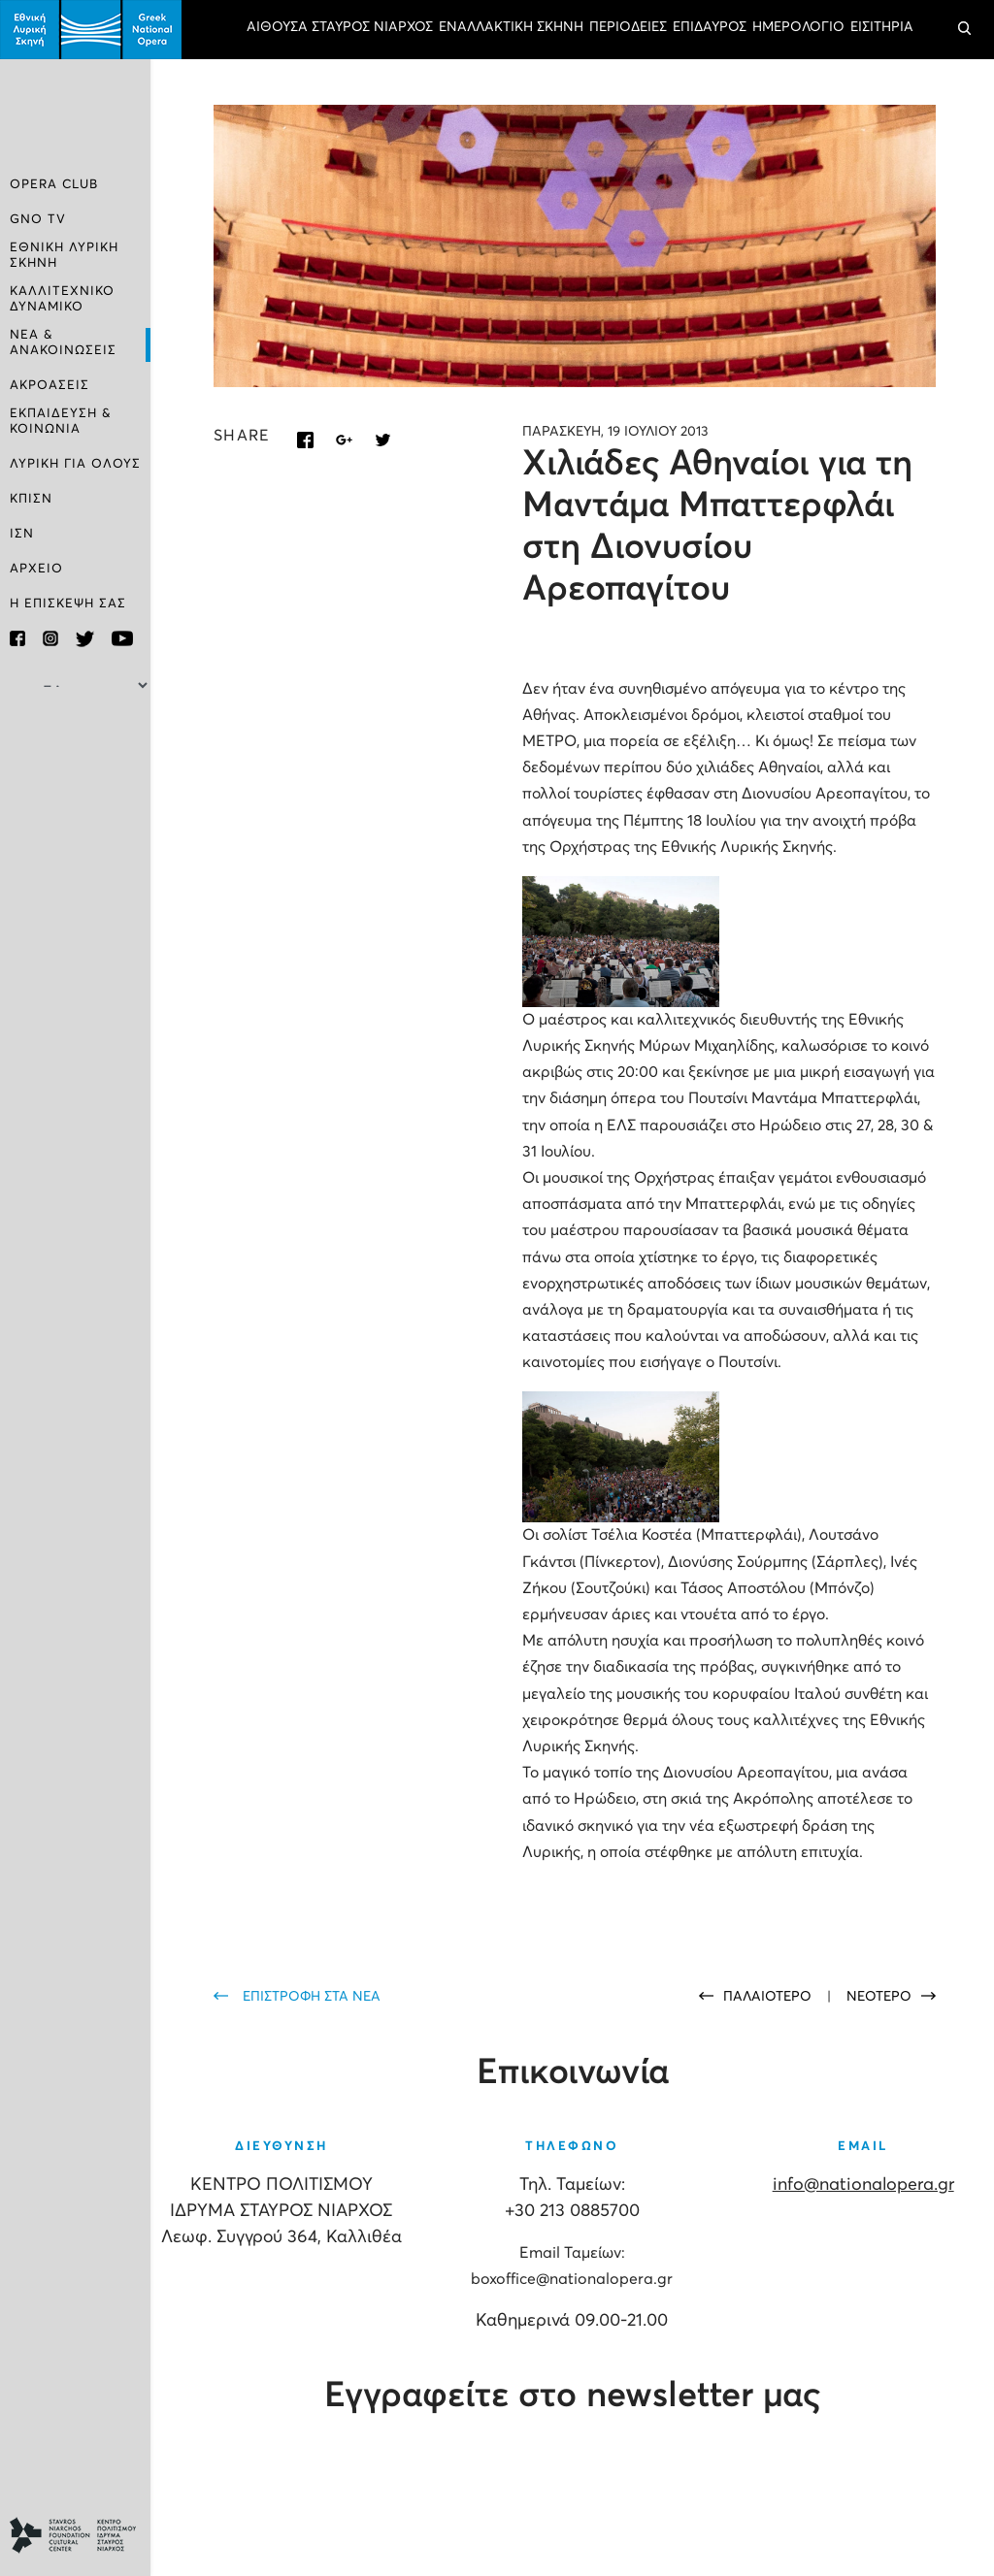 This screenshot has width=994, height=2576. I want to click on ΙΣΝ, so click(22, 534).